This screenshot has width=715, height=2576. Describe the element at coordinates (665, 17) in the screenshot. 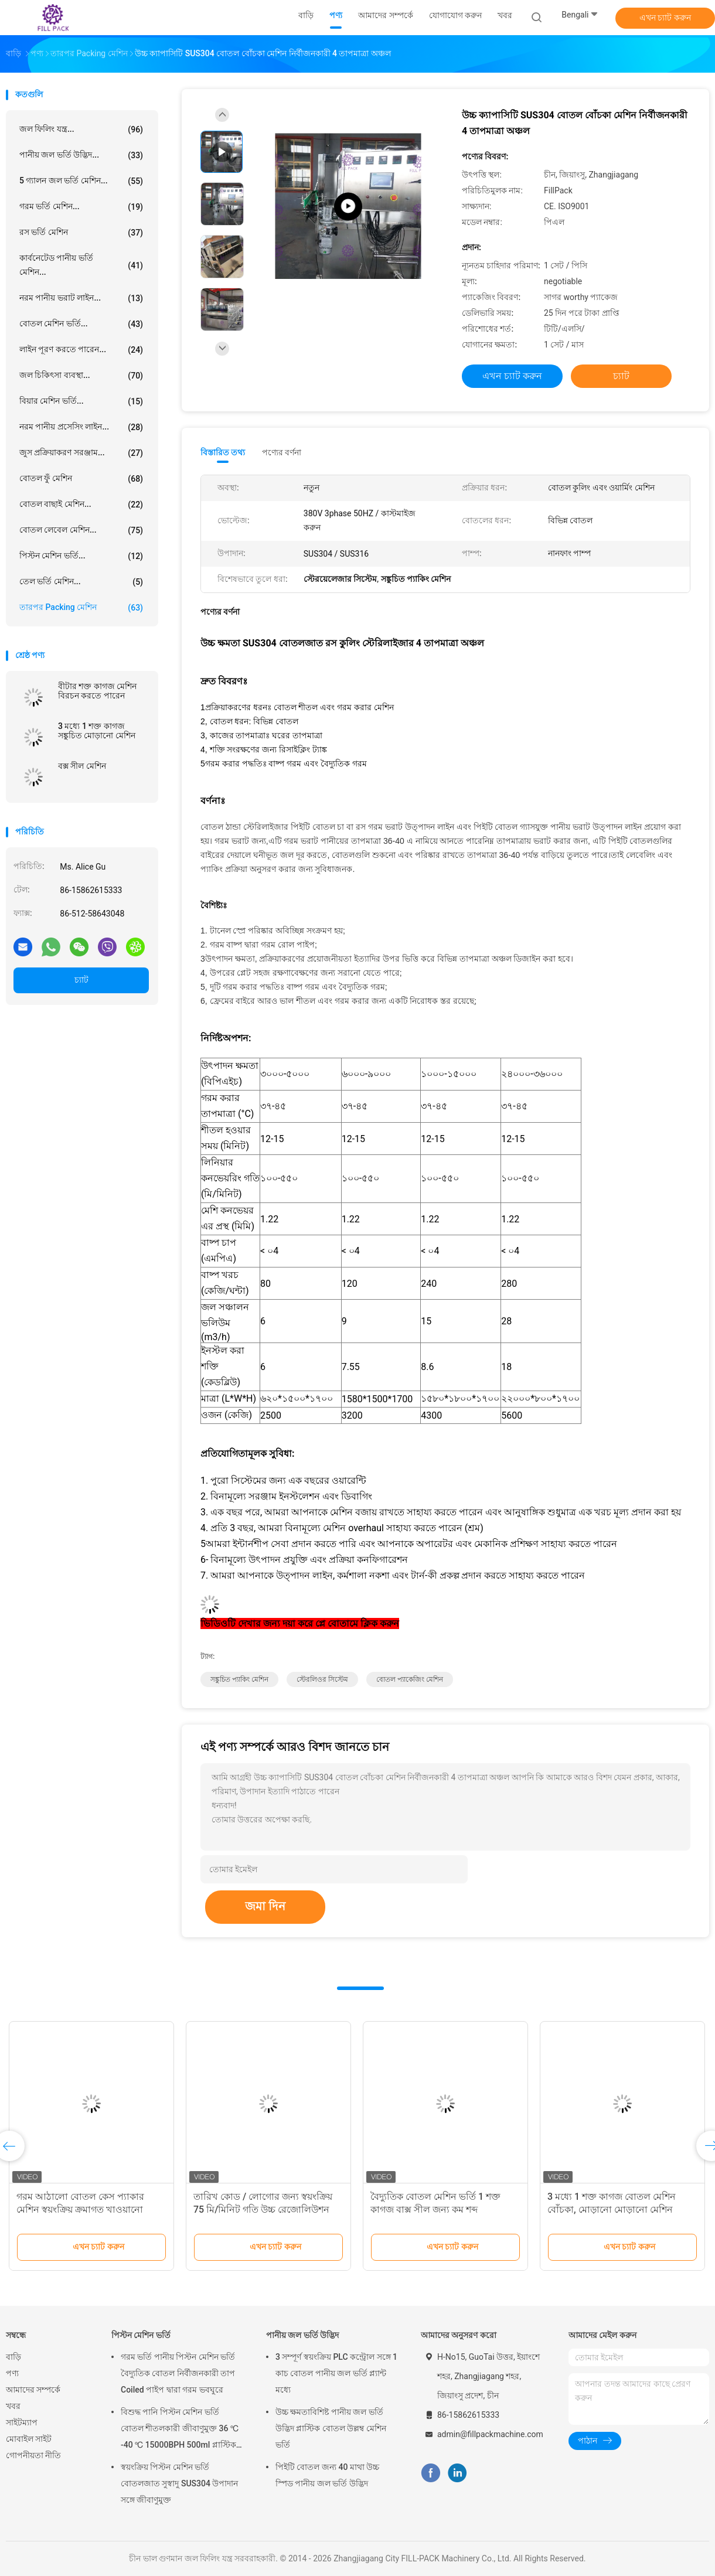

I see `এখন চ্যাট করুন` at that location.